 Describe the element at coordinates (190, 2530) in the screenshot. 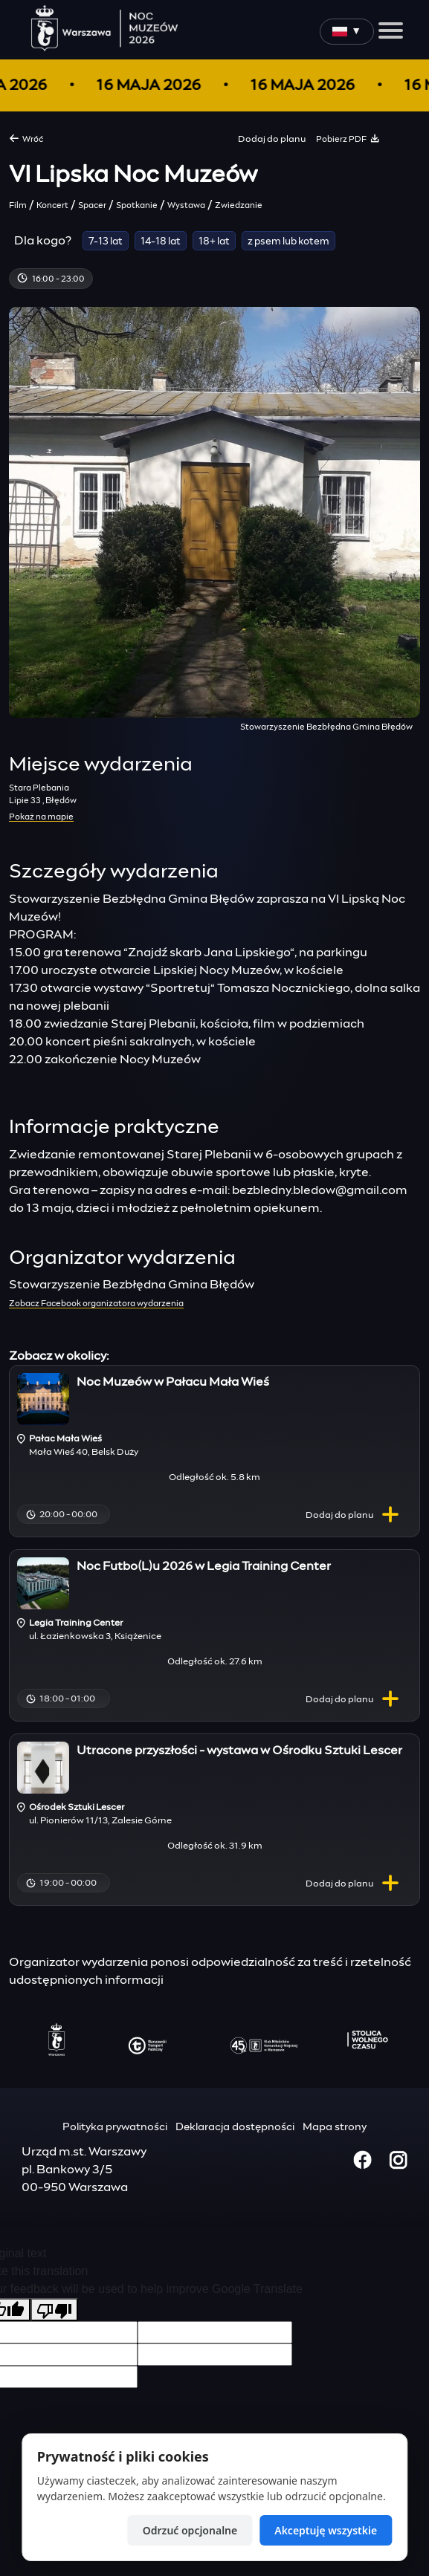

I see `Odrzuć opcjonalne` at that location.